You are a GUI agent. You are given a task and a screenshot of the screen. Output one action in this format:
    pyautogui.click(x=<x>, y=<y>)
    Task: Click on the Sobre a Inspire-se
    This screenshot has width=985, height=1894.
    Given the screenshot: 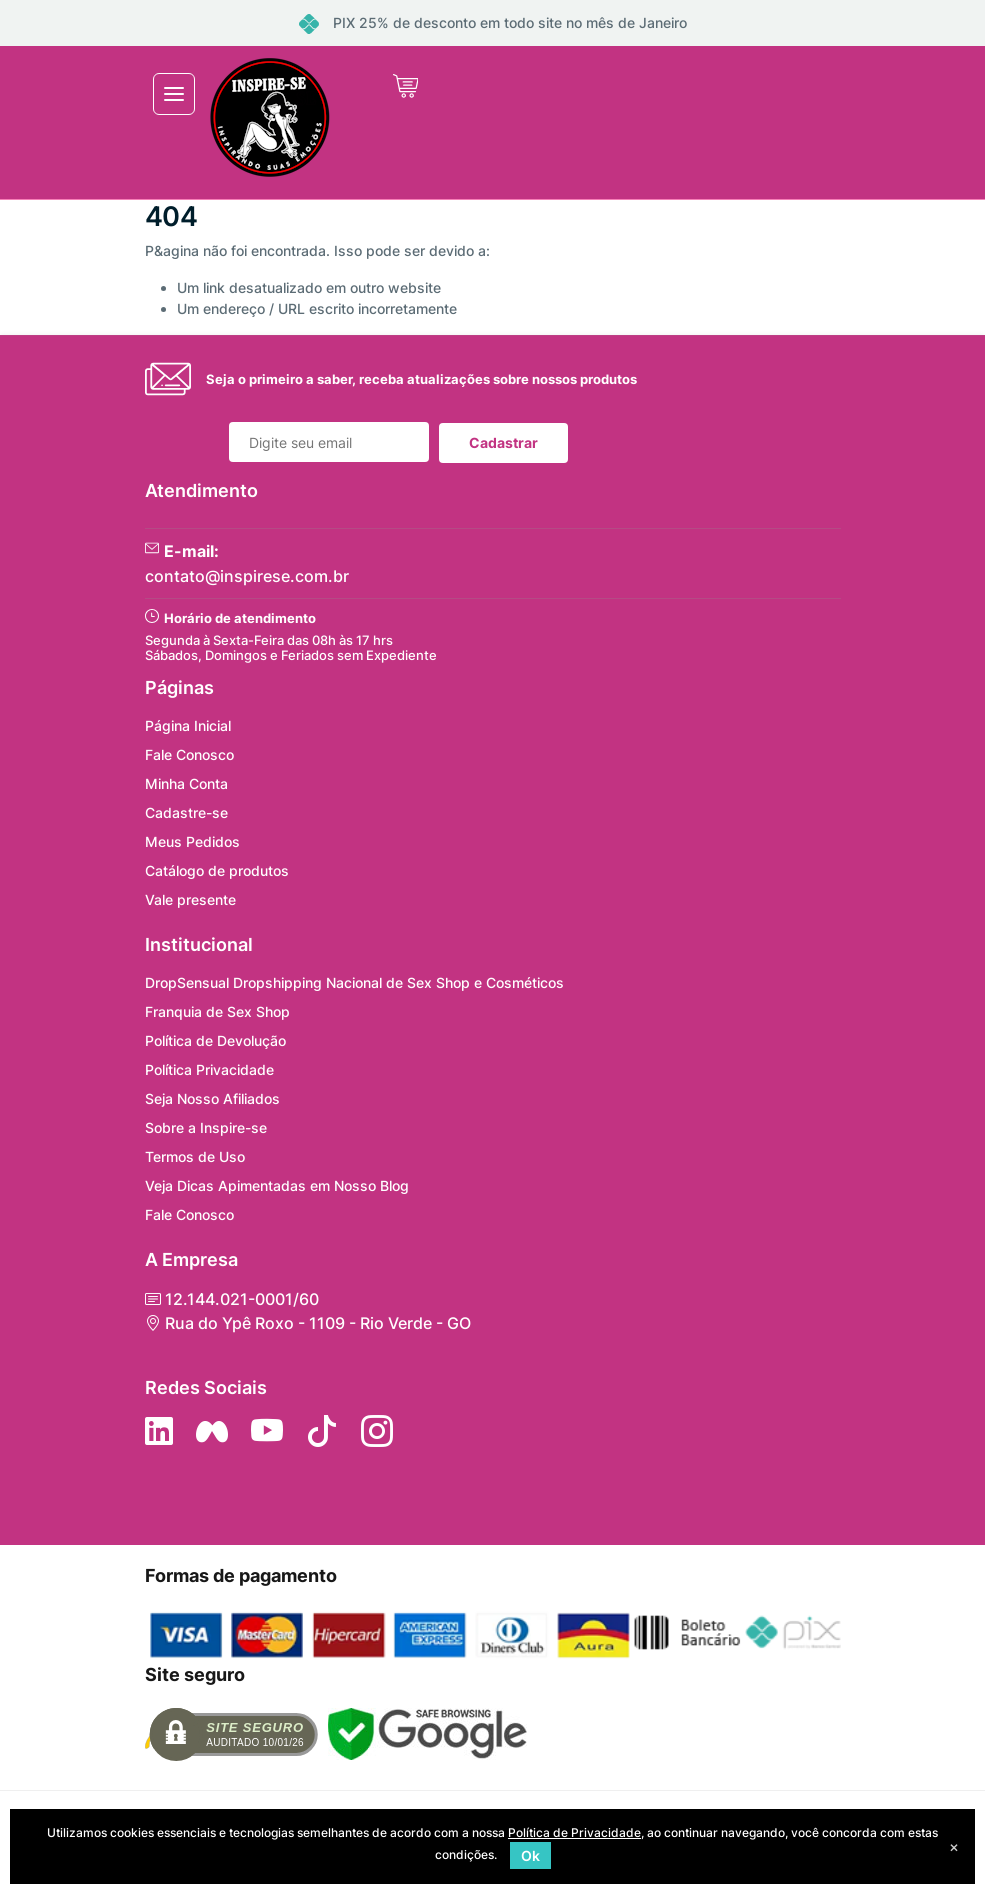 What is the action you would take?
    pyautogui.click(x=206, y=1127)
    